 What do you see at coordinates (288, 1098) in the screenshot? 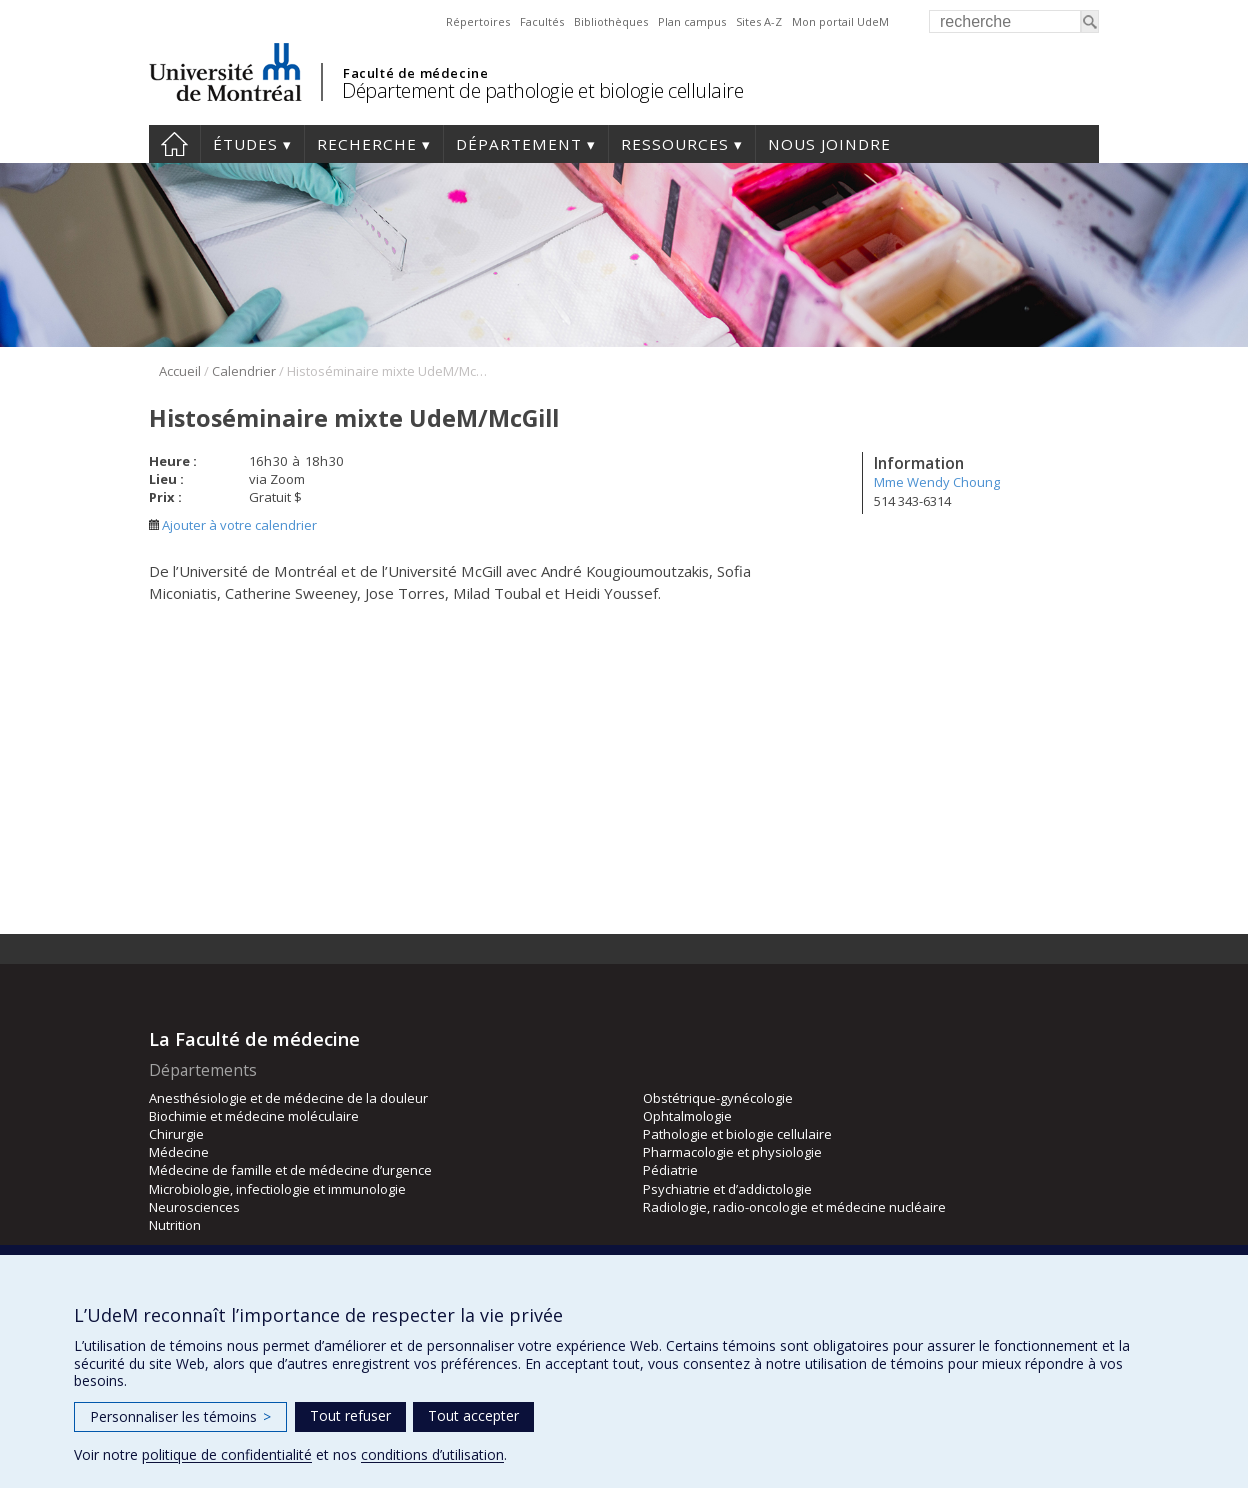
I see `Anesthésiologie et de médecine de la douleur` at bounding box center [288, 1098].